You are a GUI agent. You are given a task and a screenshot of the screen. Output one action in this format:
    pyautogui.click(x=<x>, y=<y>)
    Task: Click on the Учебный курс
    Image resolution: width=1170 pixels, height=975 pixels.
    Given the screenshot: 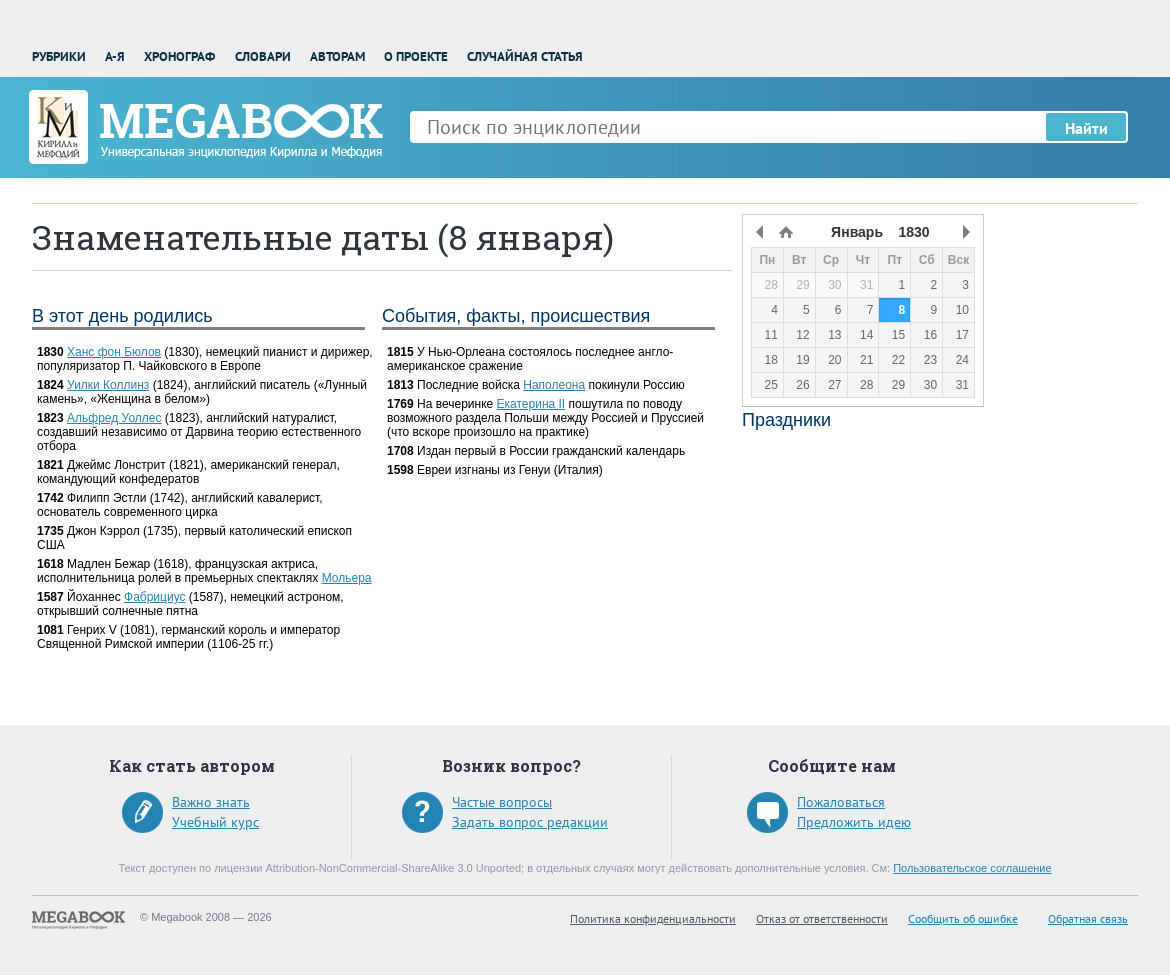 What is the action you would take?
    pyautogui.click(x=215, y=822)
    